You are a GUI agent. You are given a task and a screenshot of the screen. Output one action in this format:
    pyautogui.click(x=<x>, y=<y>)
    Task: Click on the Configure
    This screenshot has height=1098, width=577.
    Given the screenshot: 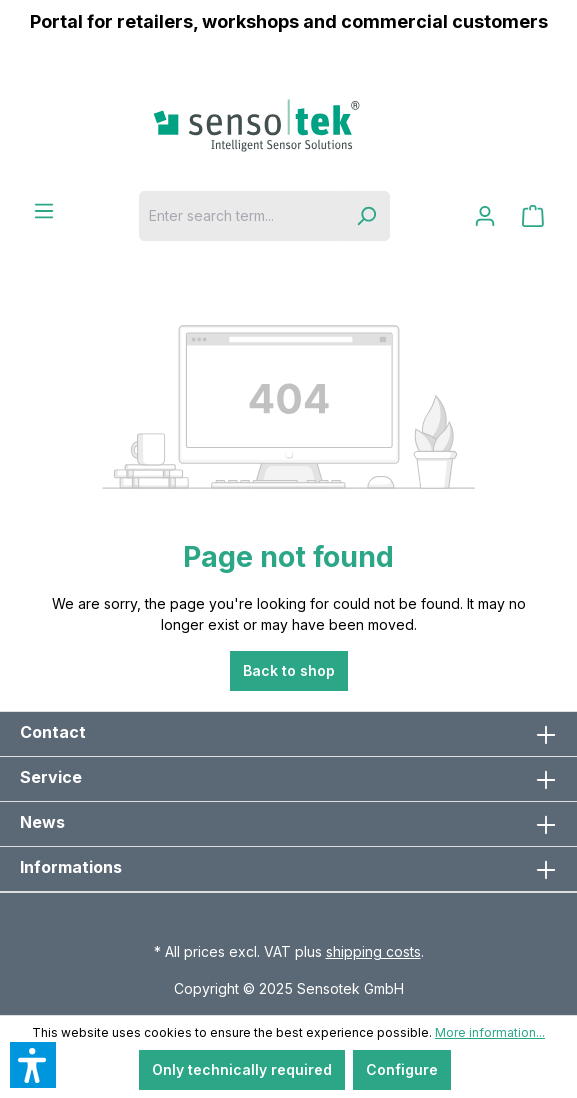 What is the action you would take?
    pyautogui.click(x=402, y=1069)
    